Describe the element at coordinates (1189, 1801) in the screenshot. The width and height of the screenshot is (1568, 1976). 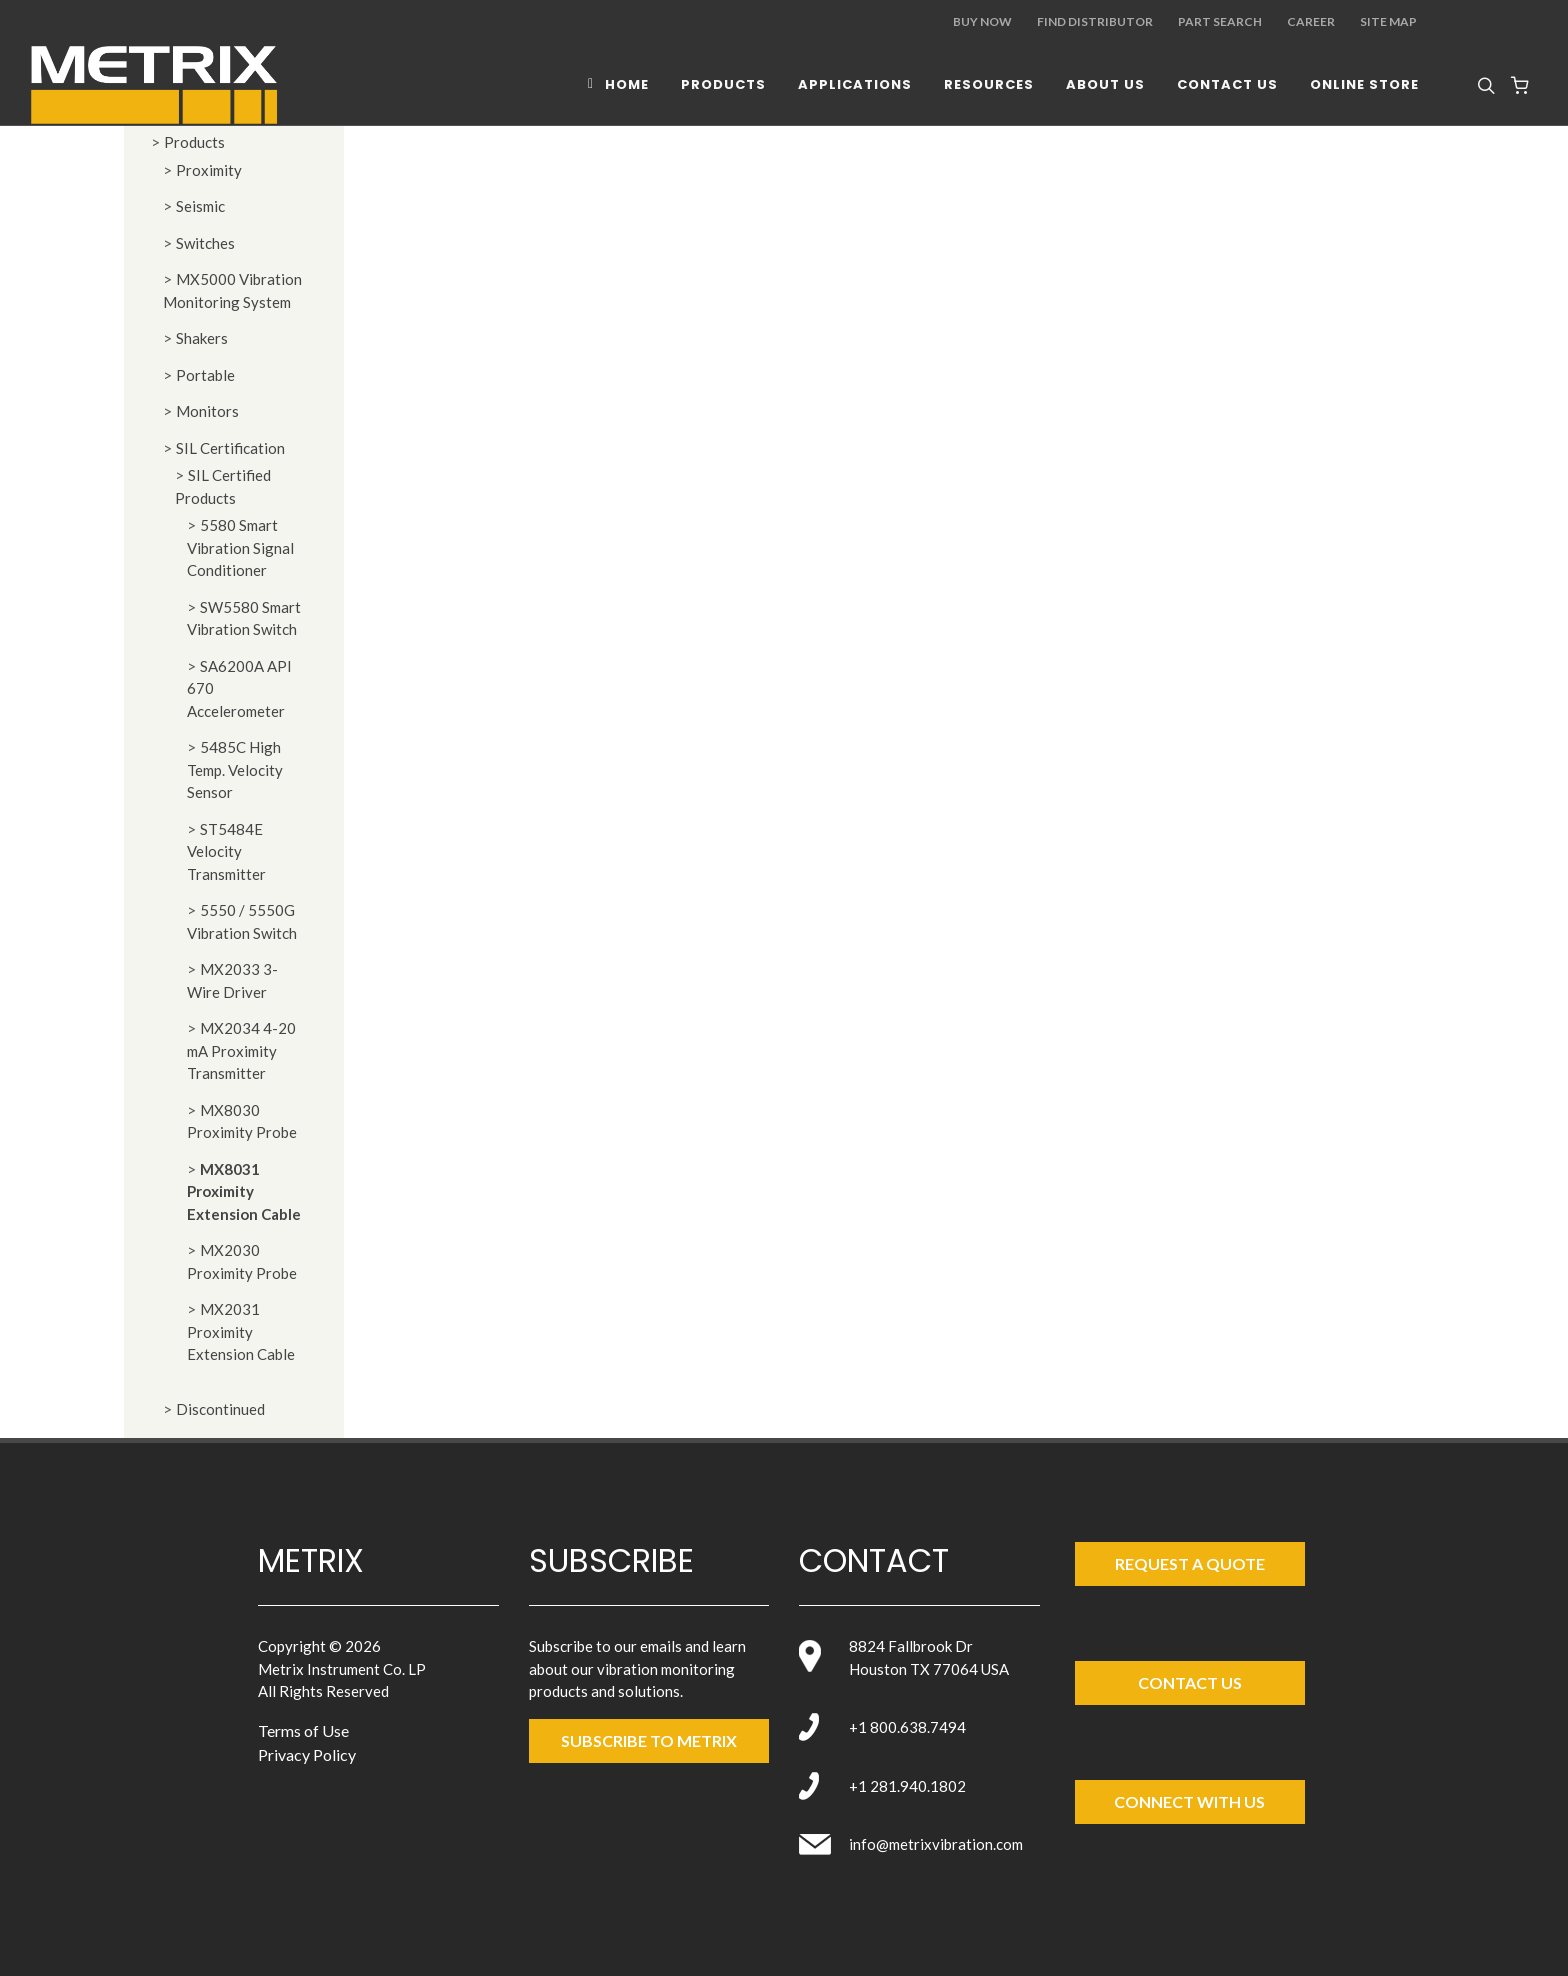
I see `Connect with Us` at that location.